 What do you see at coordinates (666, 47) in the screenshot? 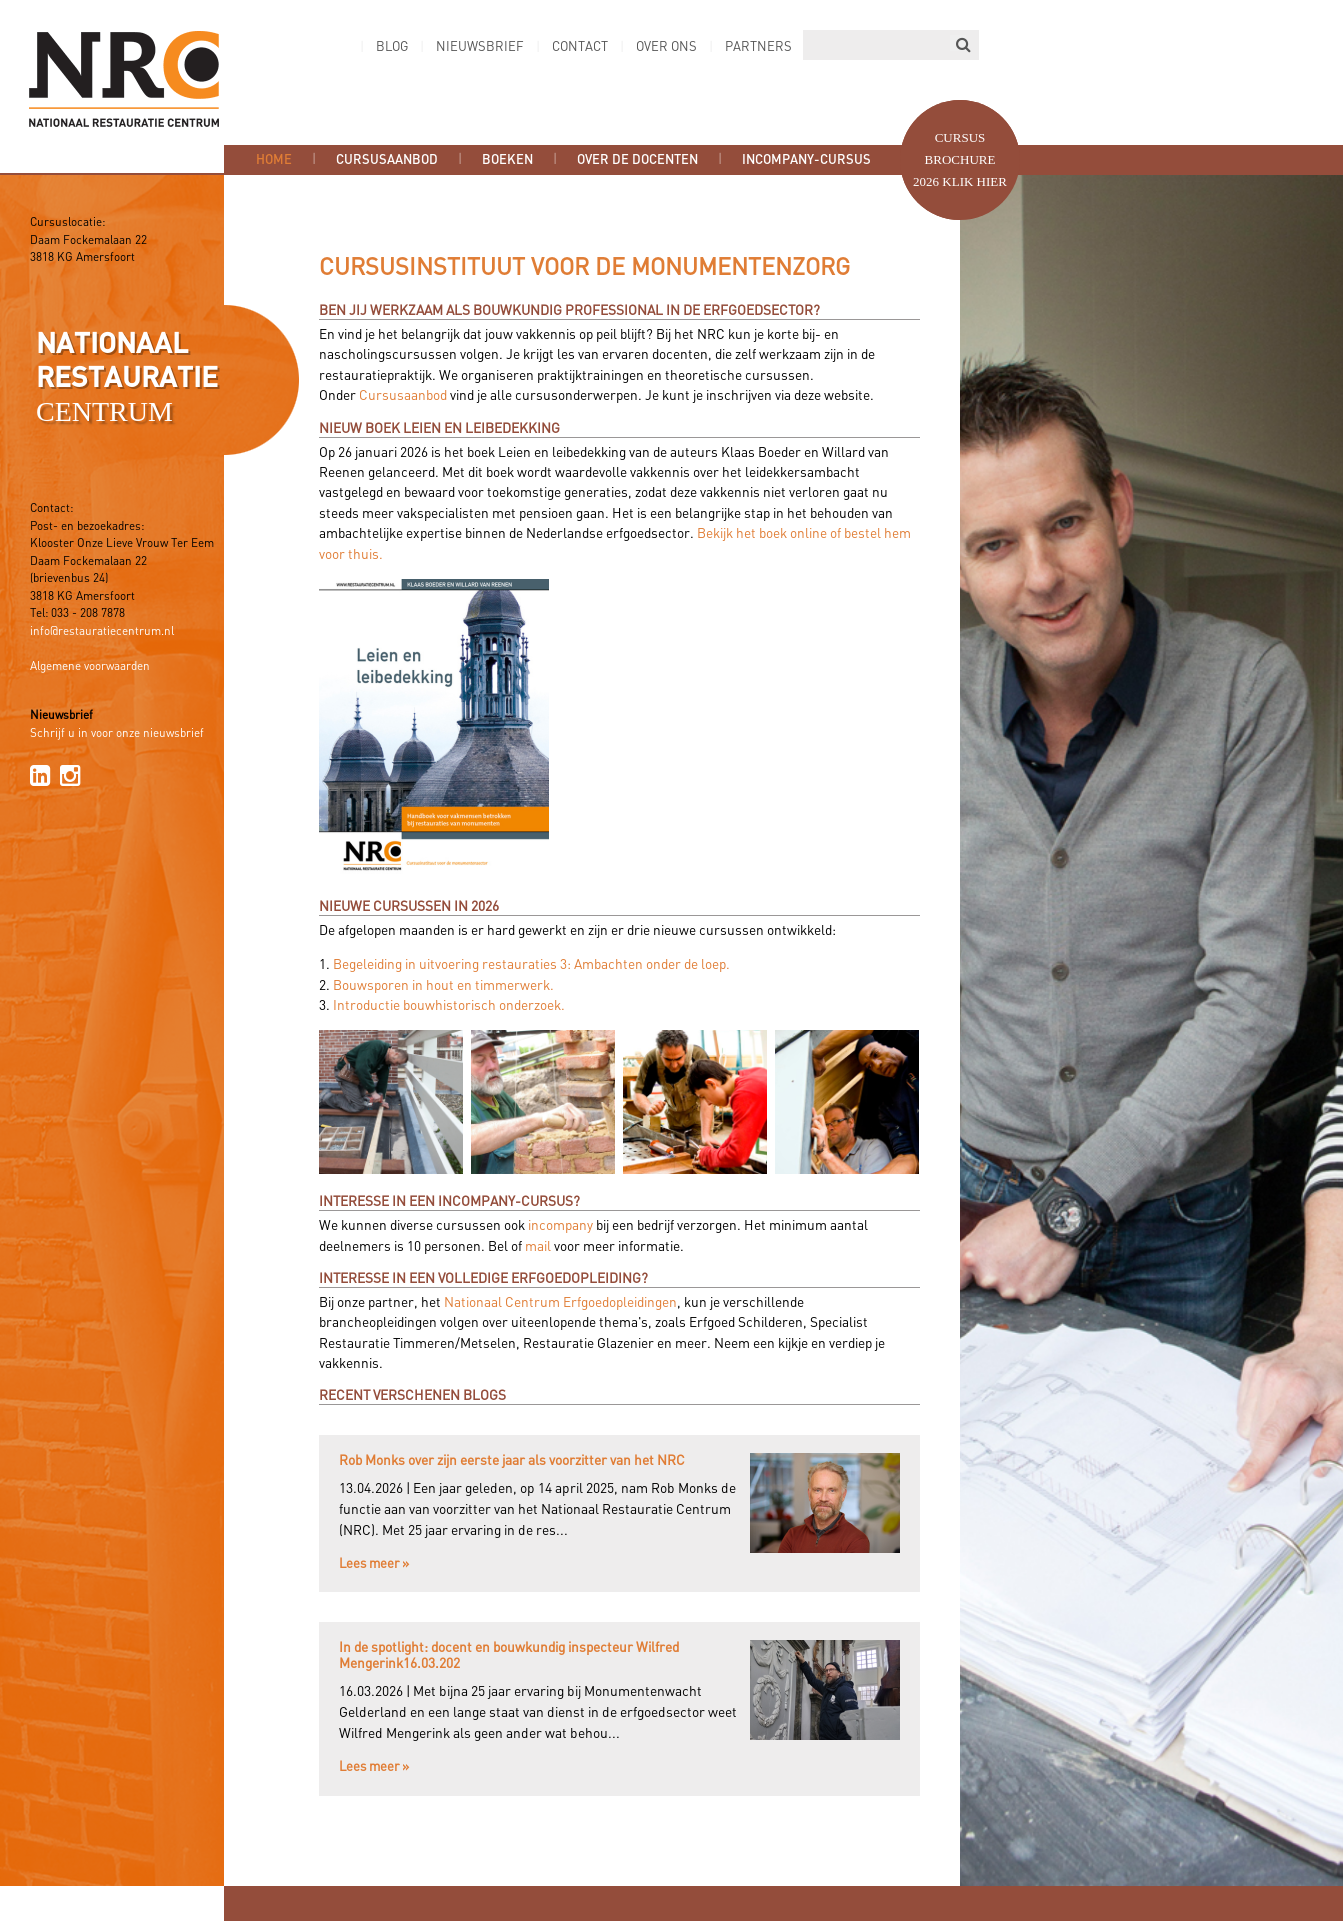
I see `Over ons` at bounding box center [666, 47].